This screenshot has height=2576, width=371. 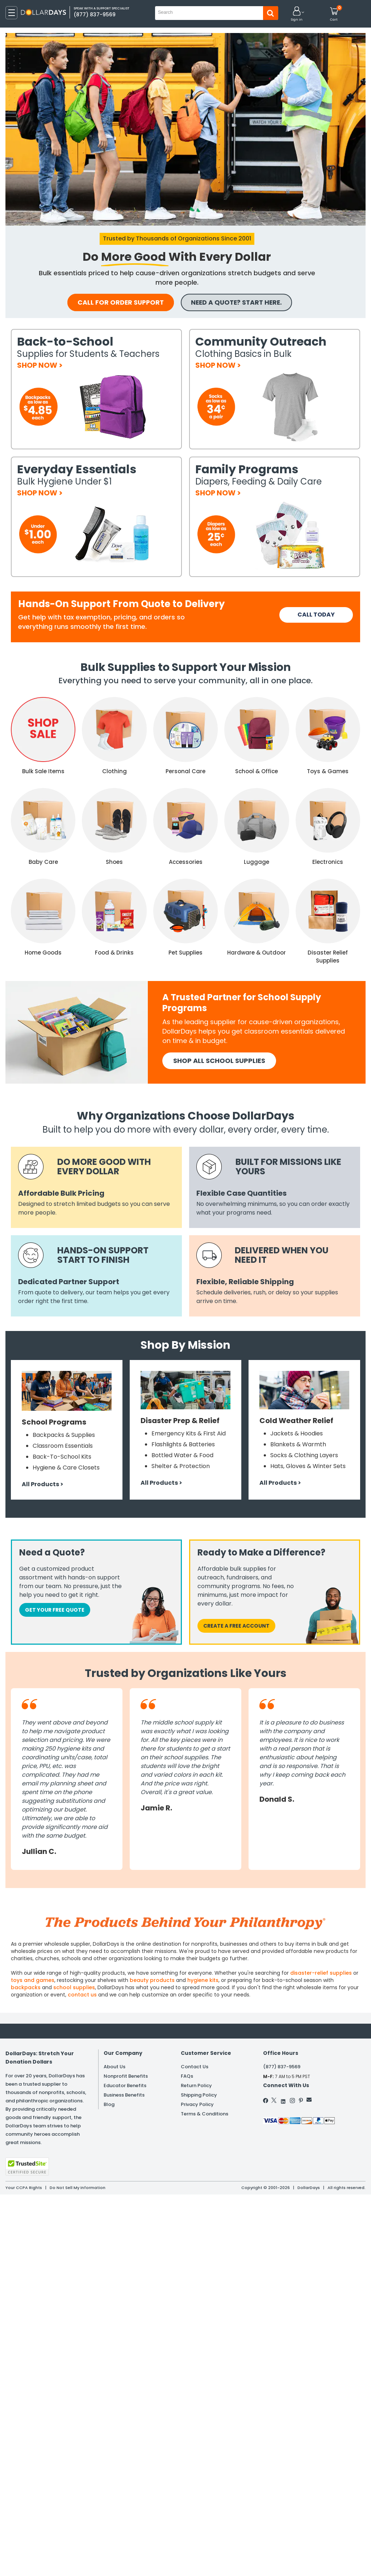 I want to click on disaster-relief supplies, so click(x=321, y=1973).